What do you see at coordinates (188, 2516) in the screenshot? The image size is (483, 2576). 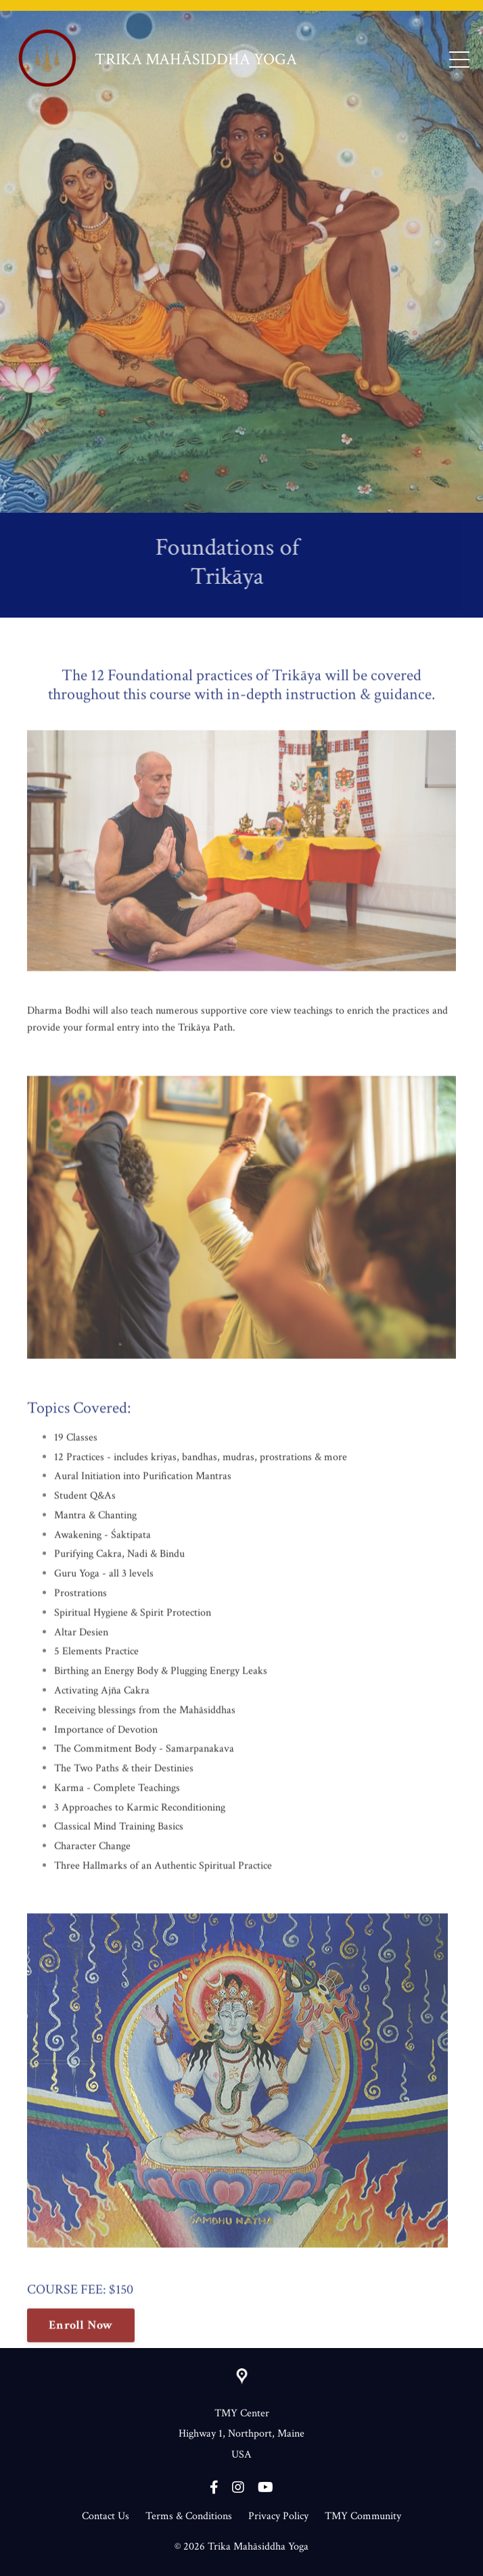 I see `Terms & Conditions` at bounding box center [188, 2516].